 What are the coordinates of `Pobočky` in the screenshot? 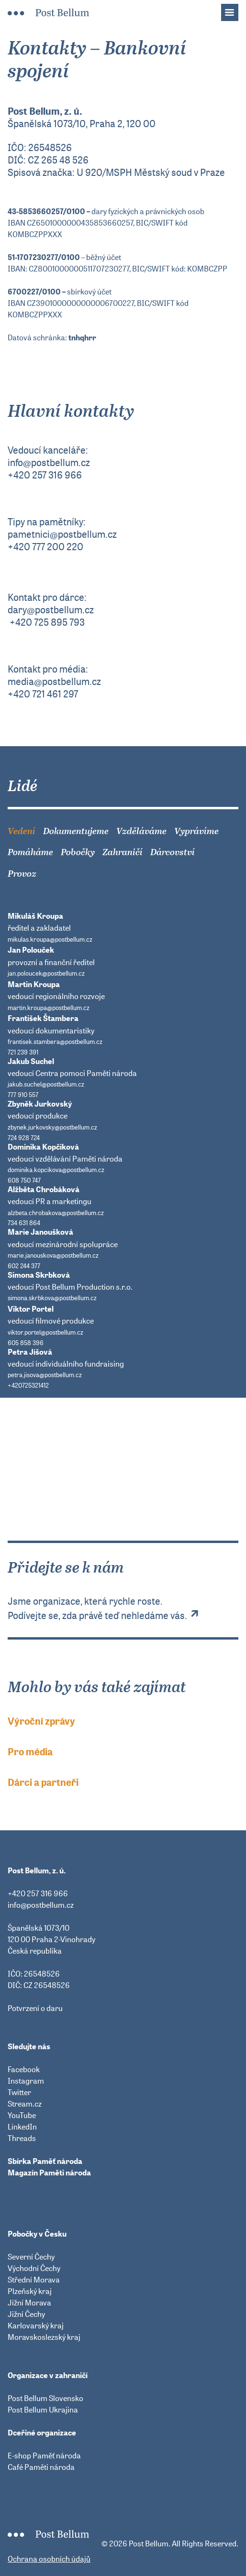 It's located at (78, 852).